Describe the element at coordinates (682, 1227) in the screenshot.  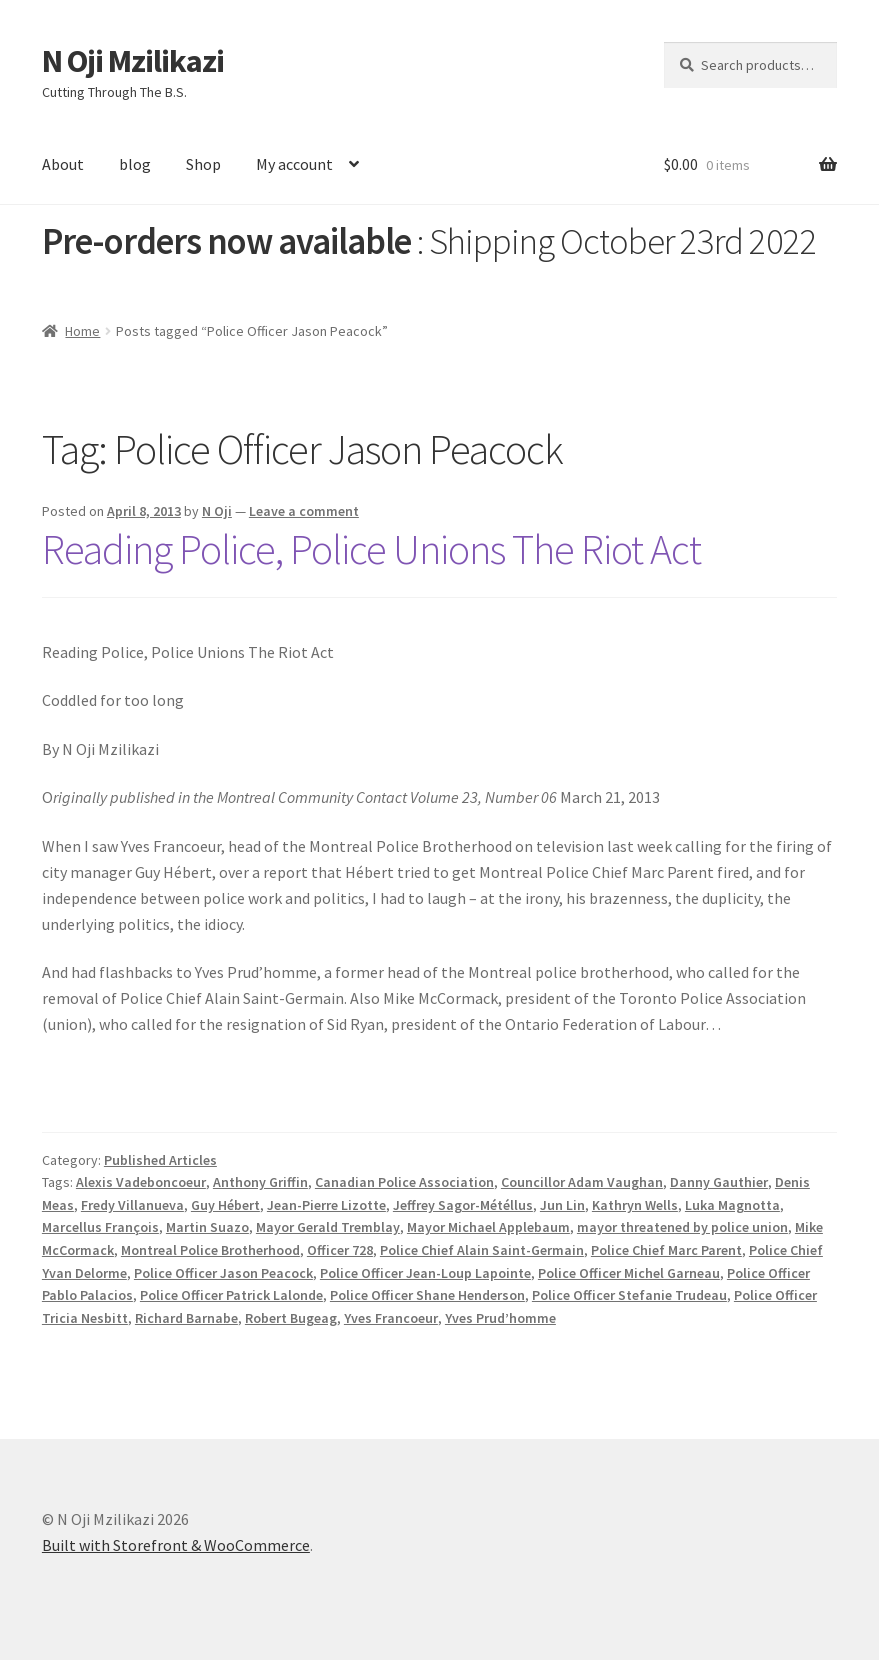
I see `mayor threatened by police union` at that location.